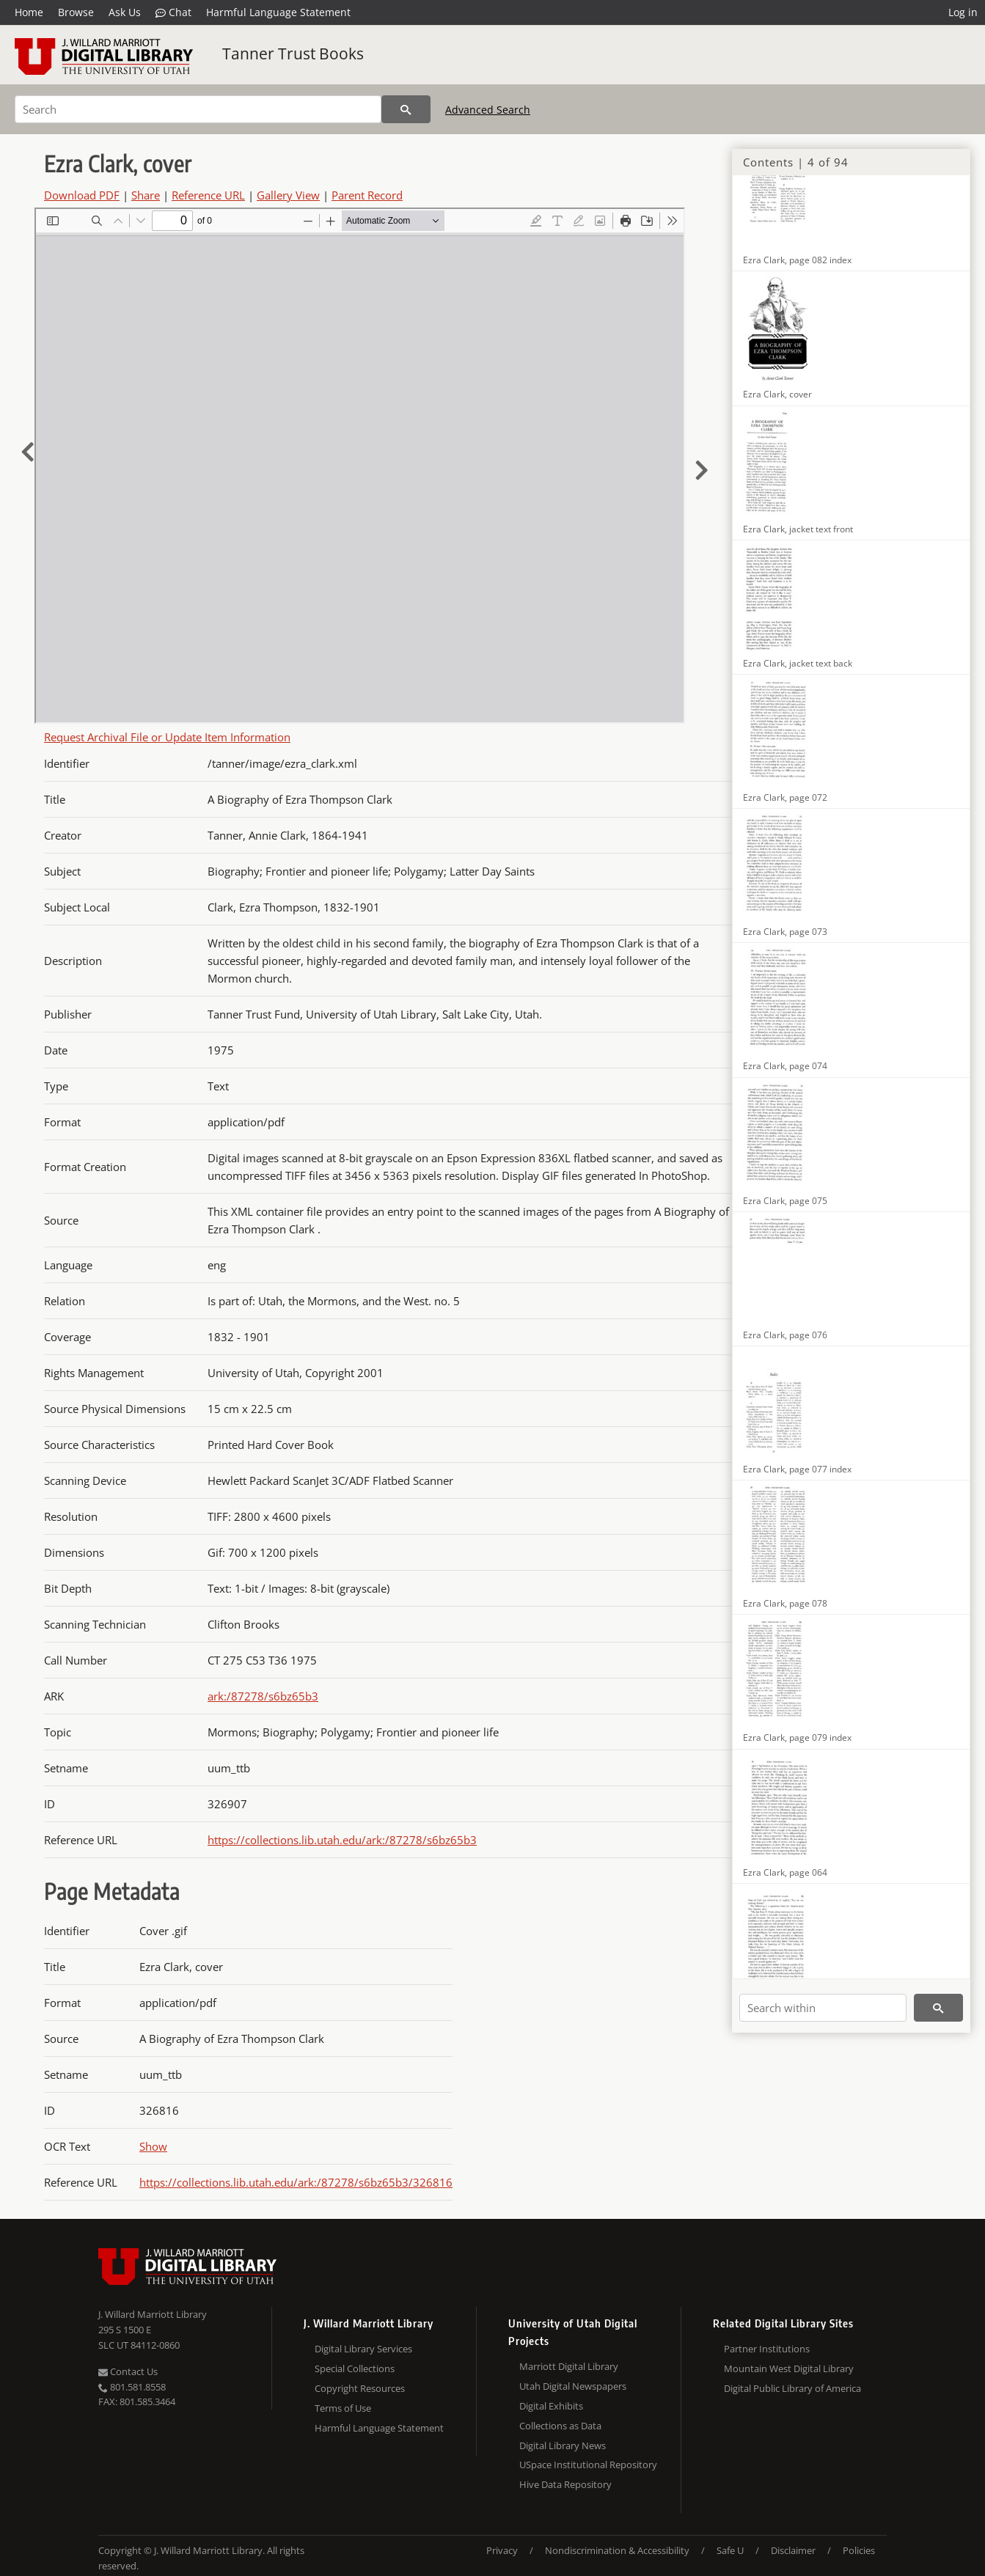 This screenshot has height=2576, width=985. What do you see at coordinates (173, 12) in the screenshot?
I see `Chat` at bounding box center [173, 12].